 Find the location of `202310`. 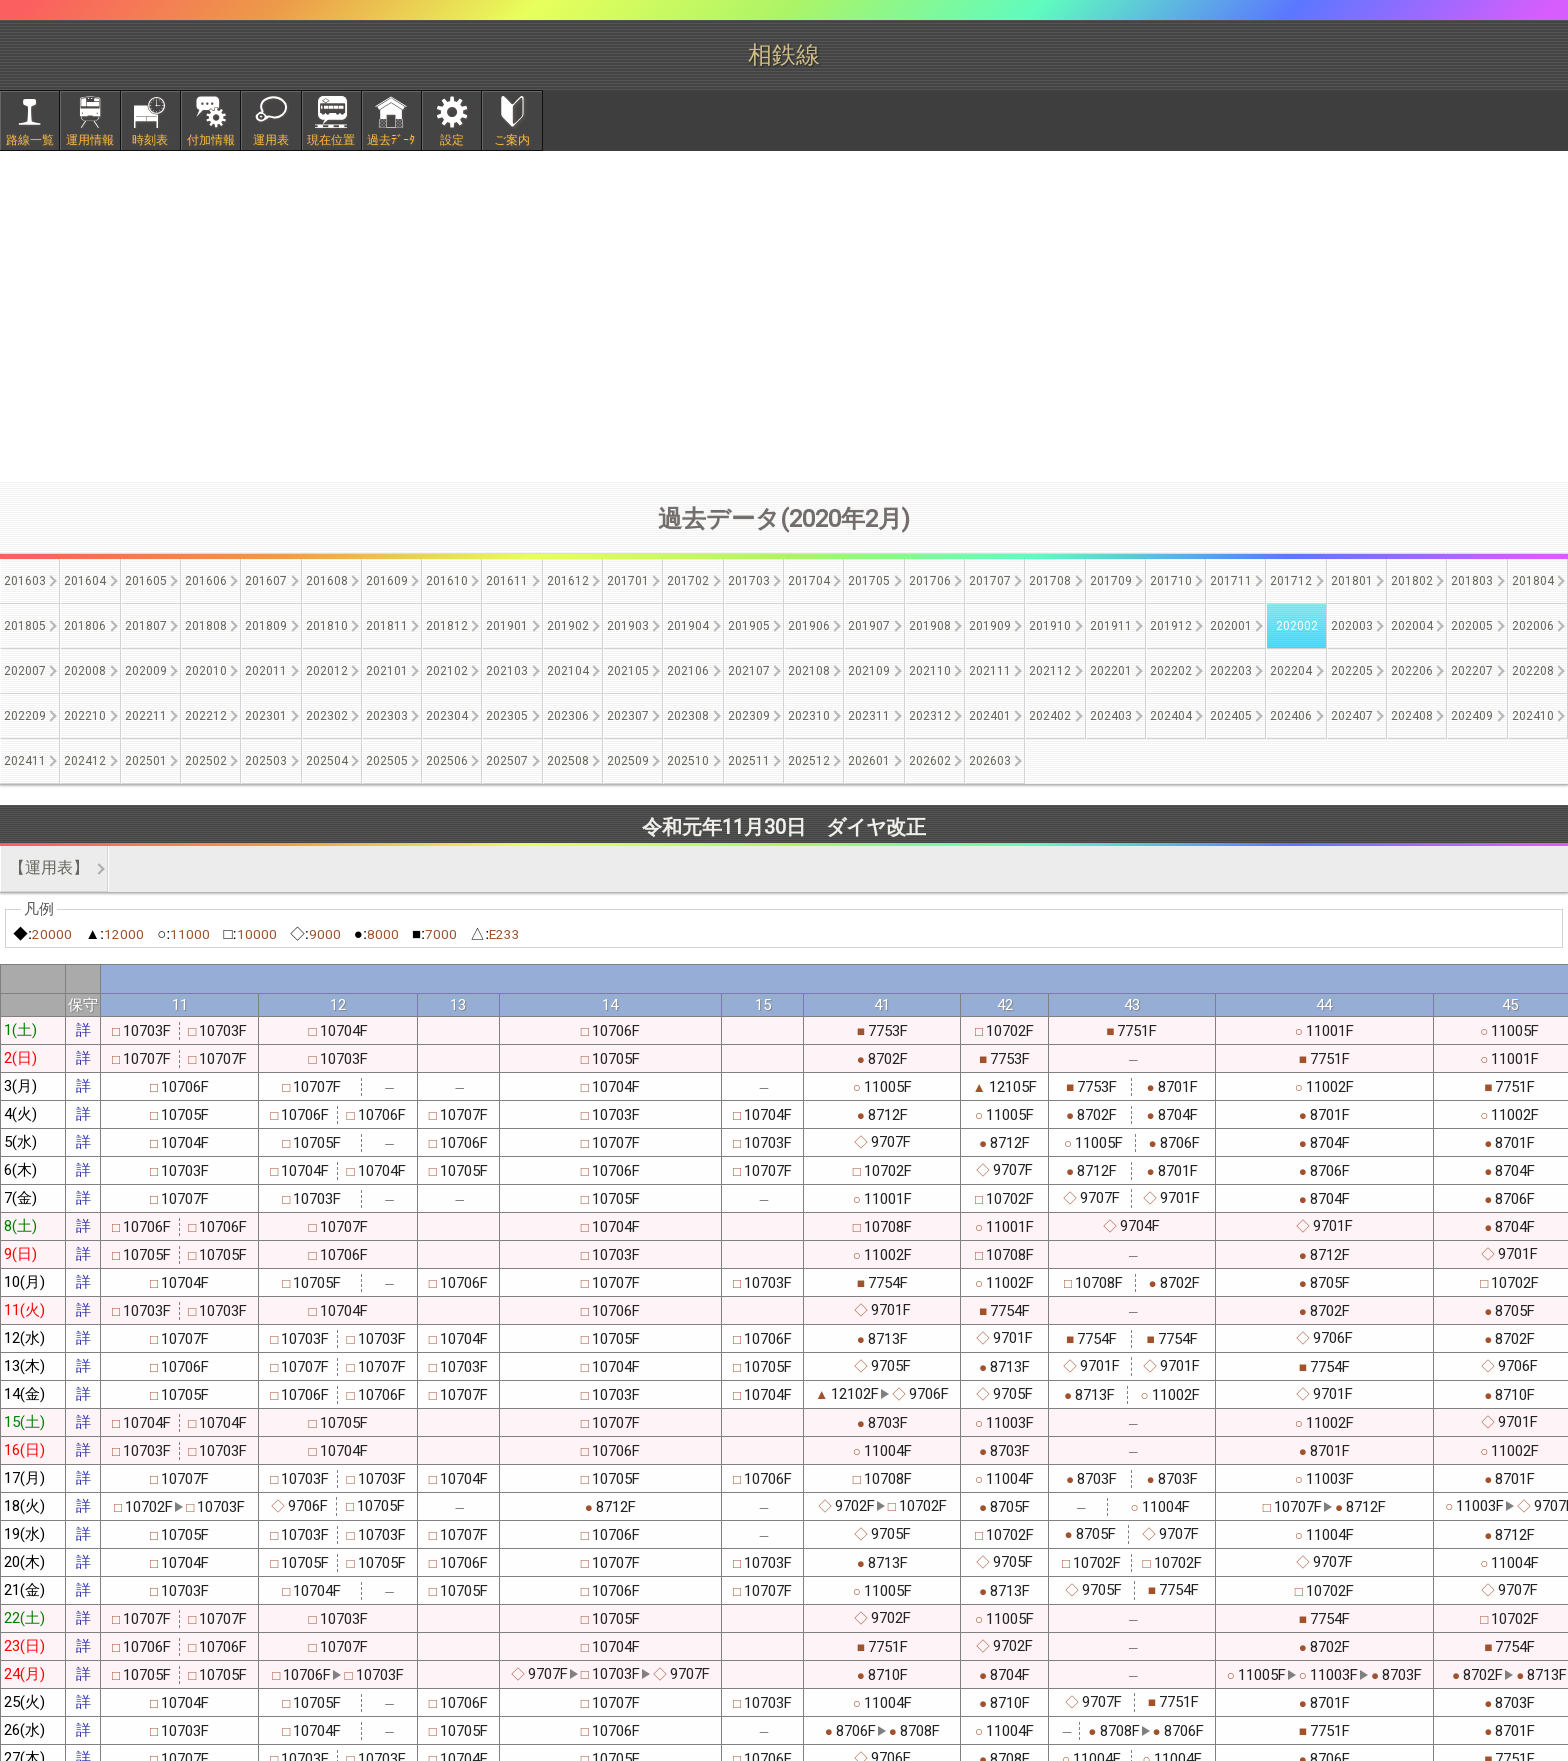

202310 is located at coordinates (809, 716).